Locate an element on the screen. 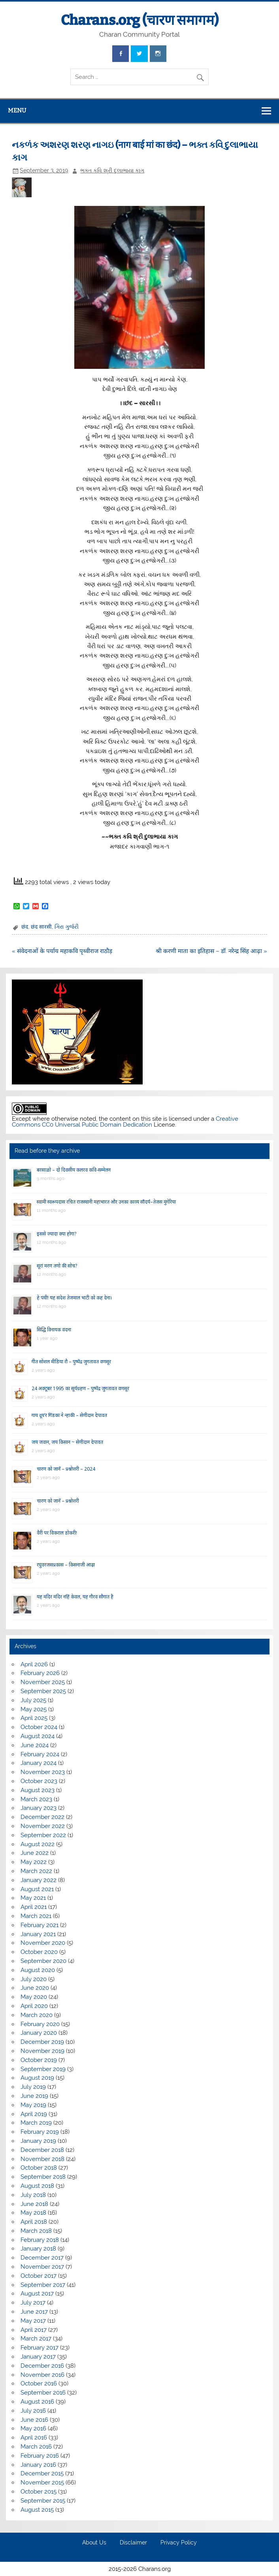  August 2019 is located at coordinates (37, 2077).